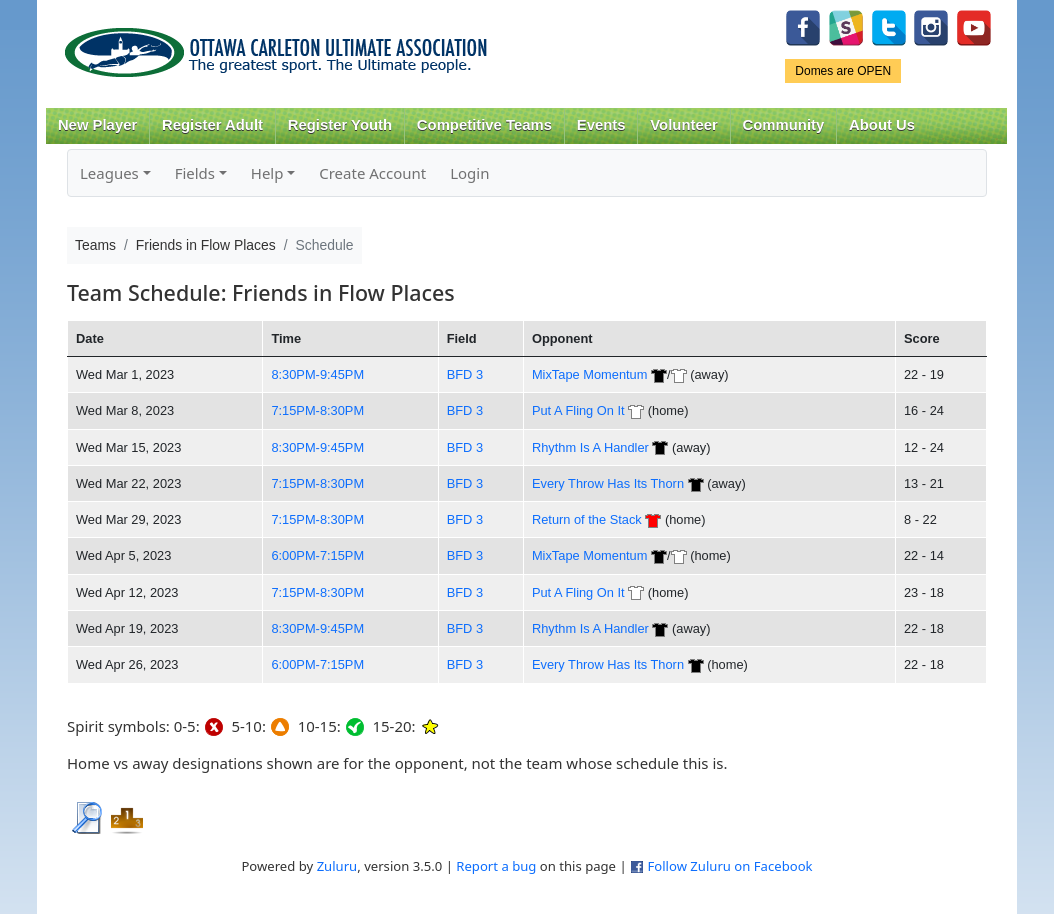  What do you see at coordinates (340, 125) in the screenshot?
I see `Register Youth` at bounding box center [340, 125].